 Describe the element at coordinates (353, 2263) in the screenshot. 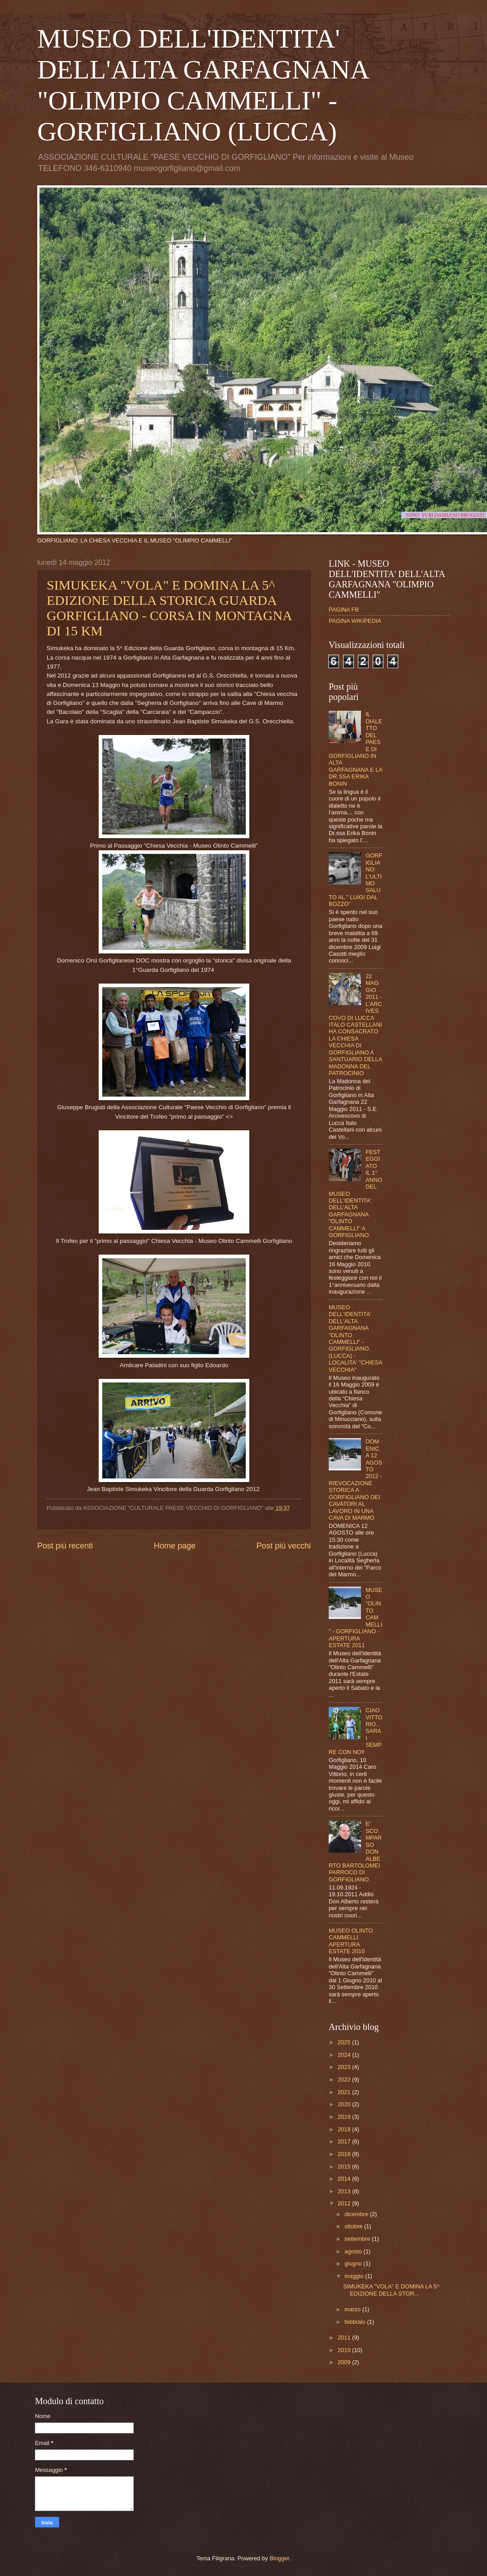

I see `giugno` at that location.